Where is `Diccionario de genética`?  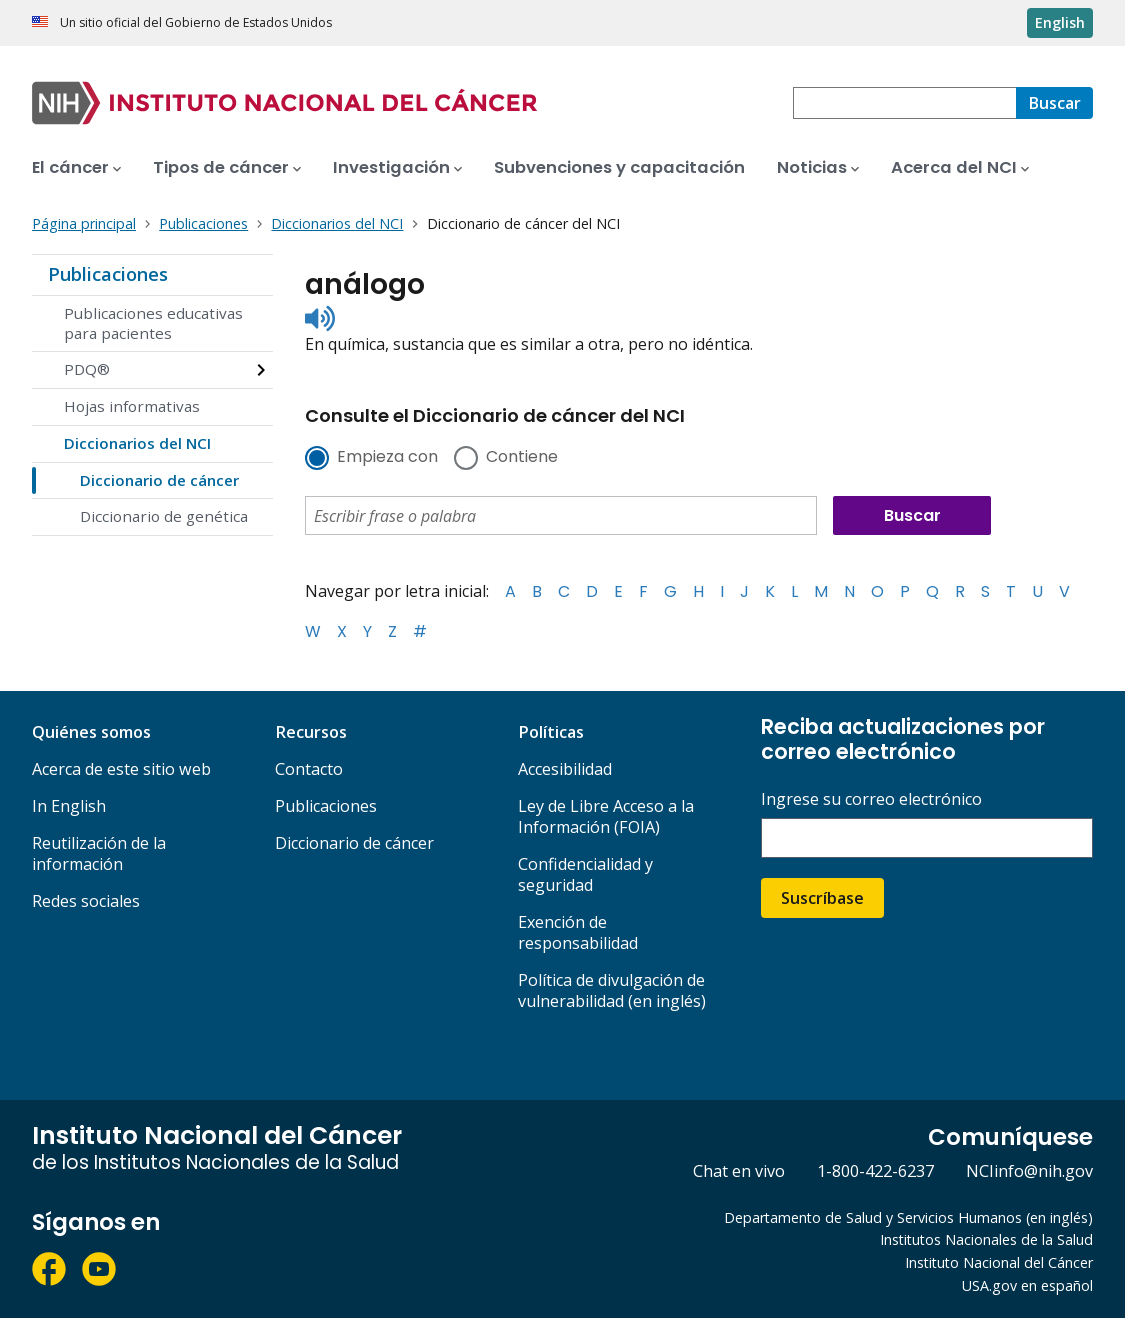 Diccionario de genética is located at coordinates (164, 516).